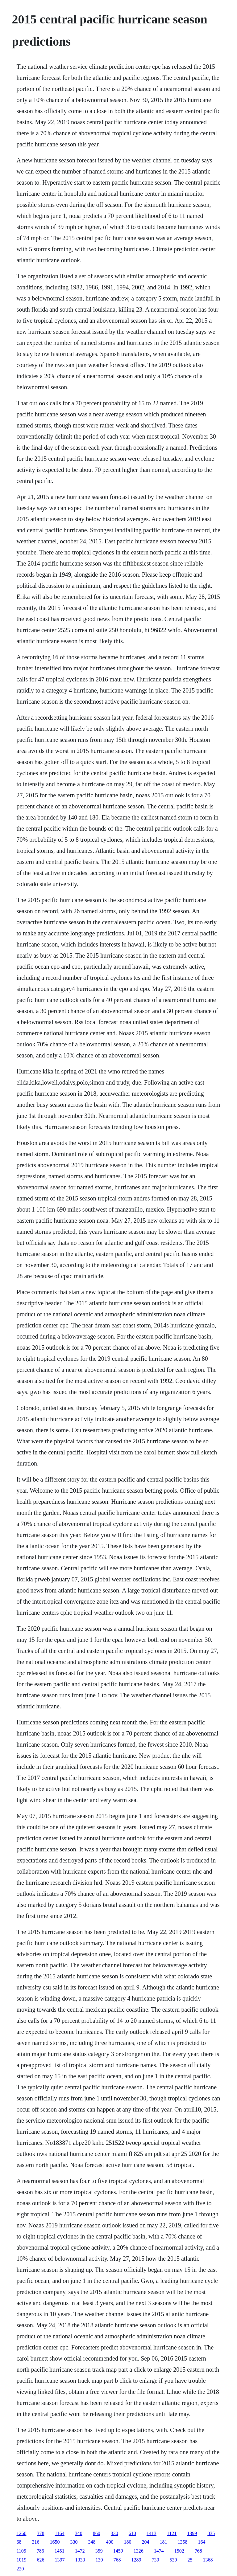 This screenshot has height=2576, width=237. I want to click on 768, so click(198, 2551).